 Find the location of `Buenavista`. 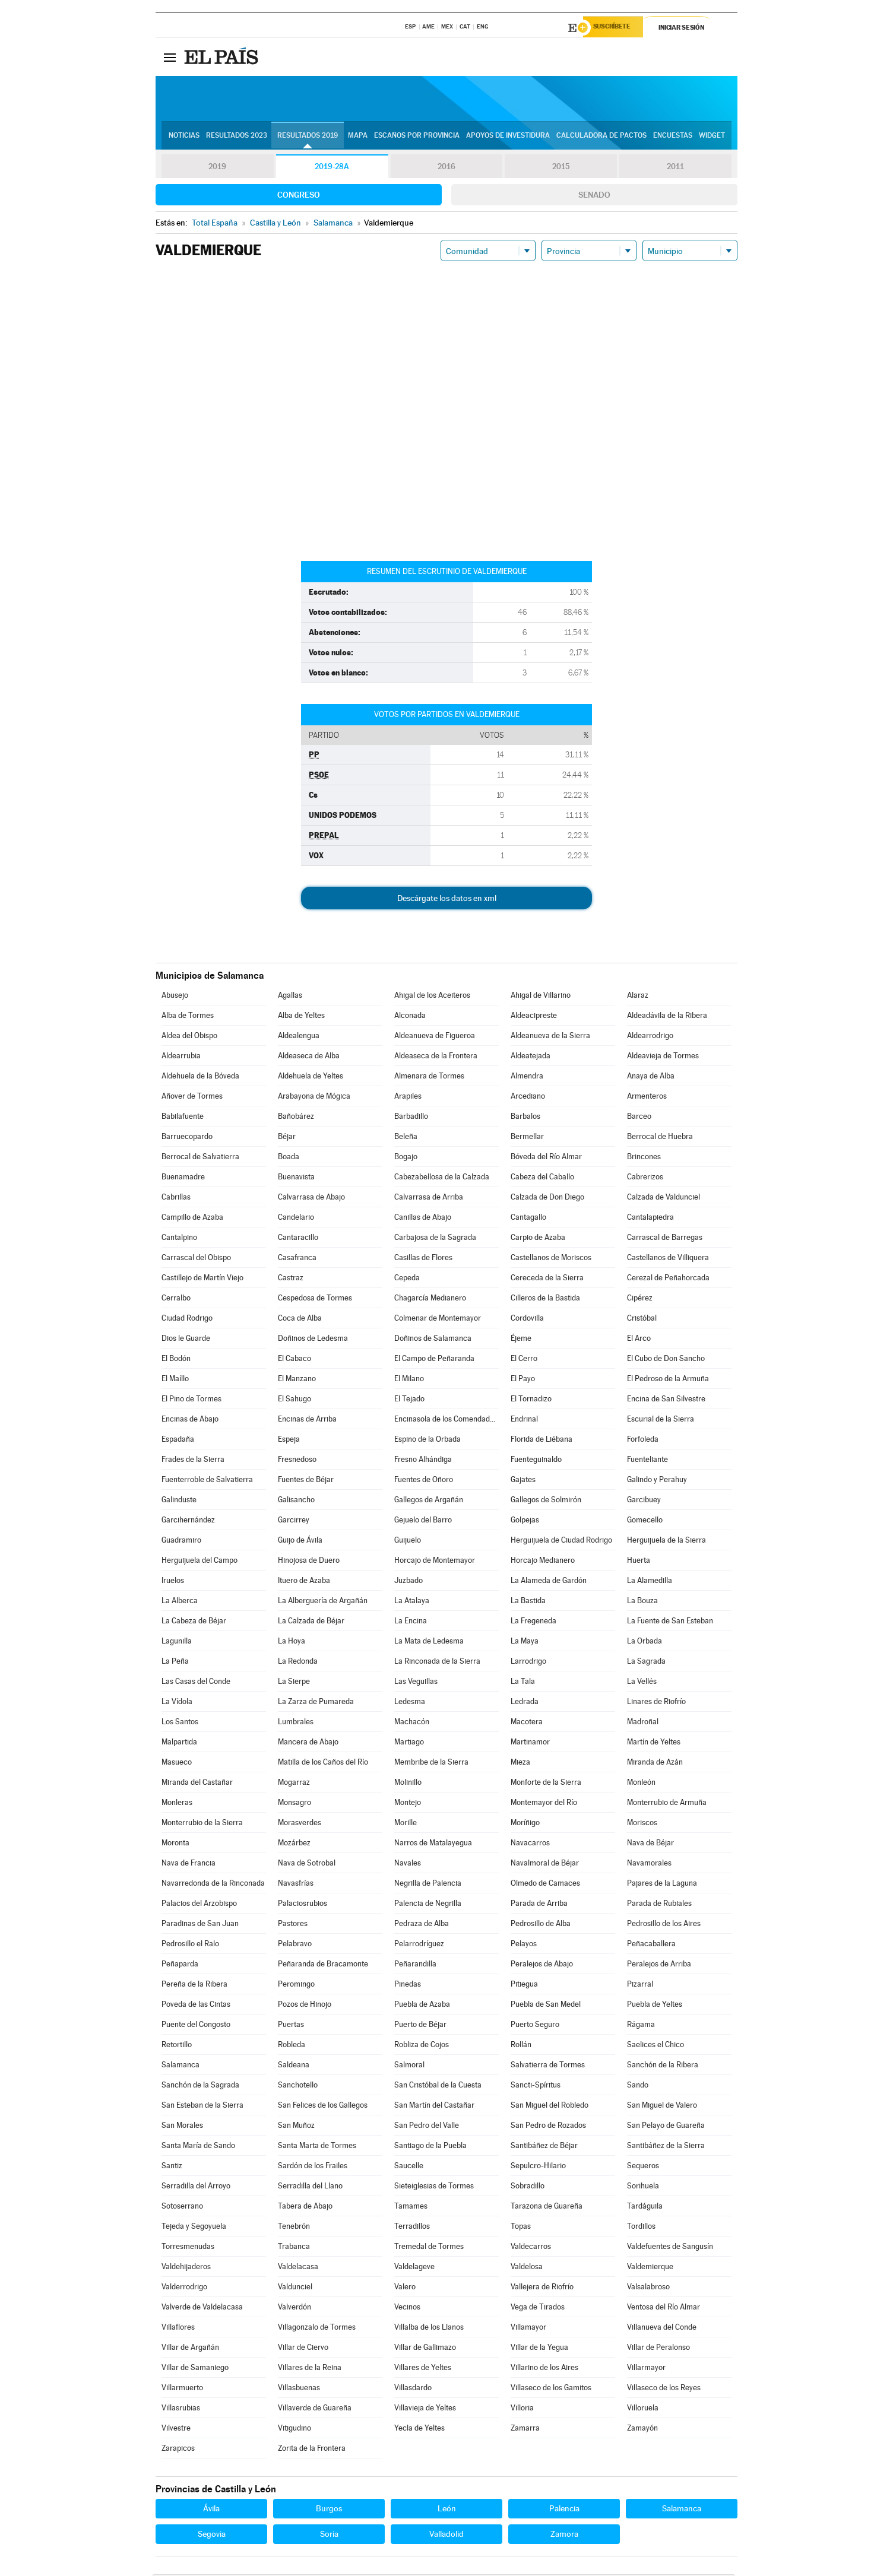

Buenavista is located at coordinates (296, 1178).